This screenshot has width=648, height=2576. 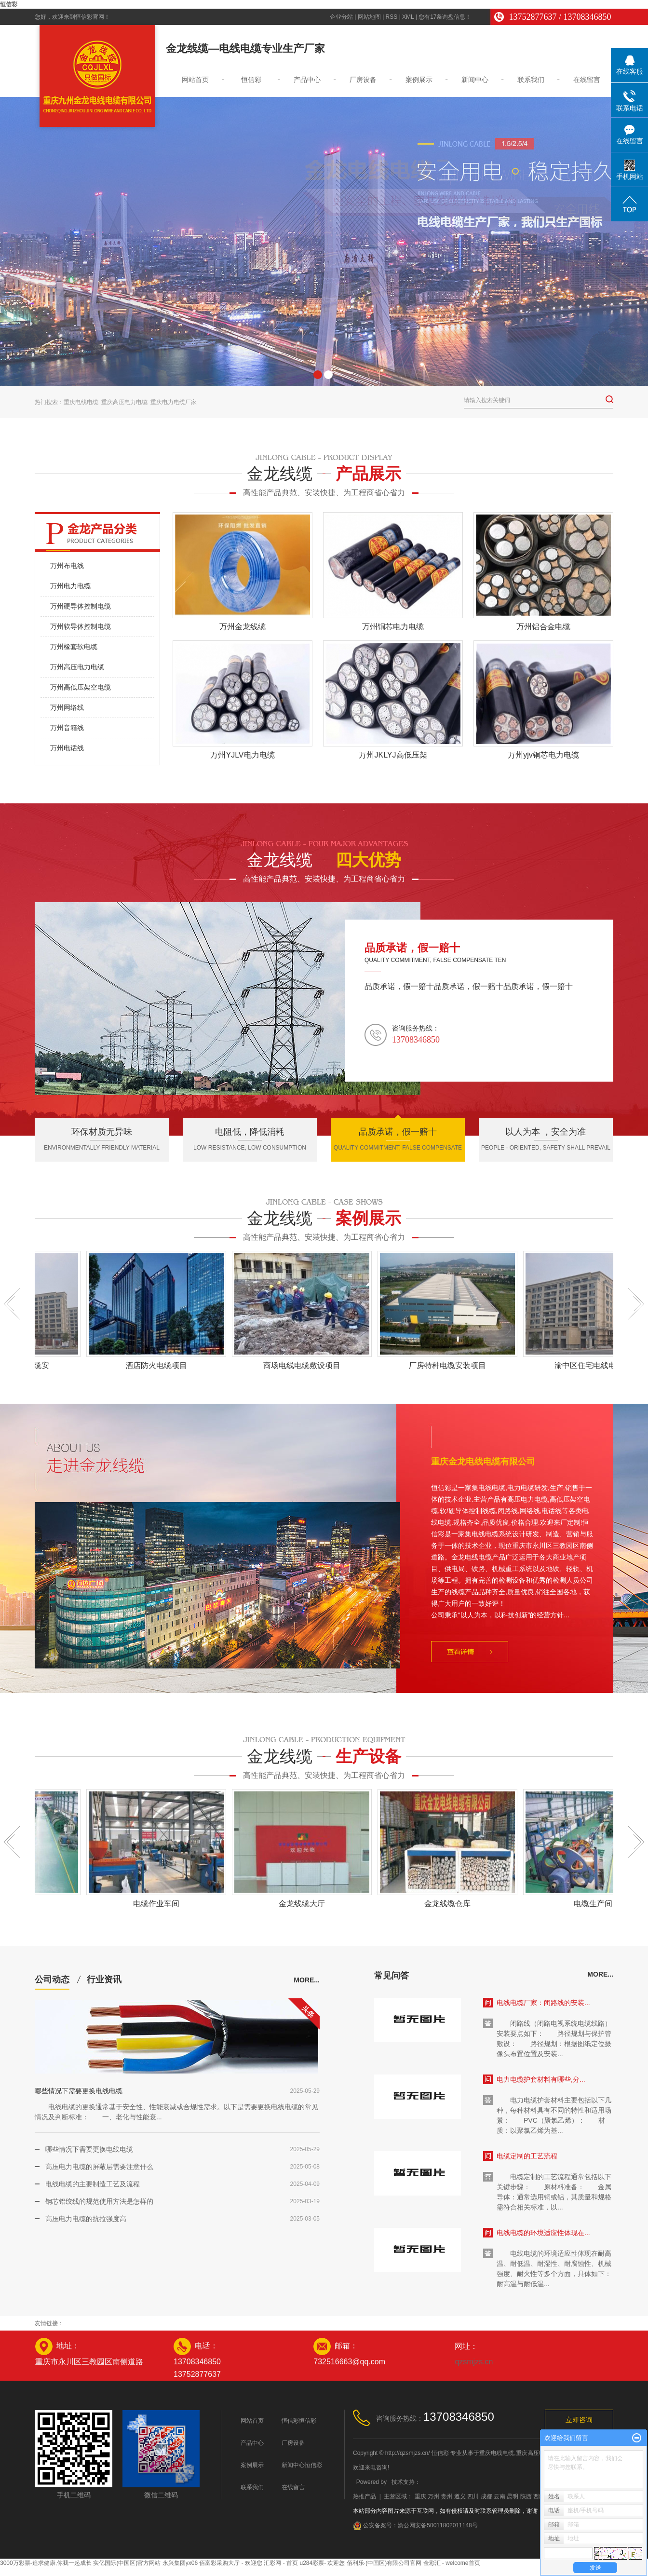 I want to click on 陕西, so click(x=526, y=2496).